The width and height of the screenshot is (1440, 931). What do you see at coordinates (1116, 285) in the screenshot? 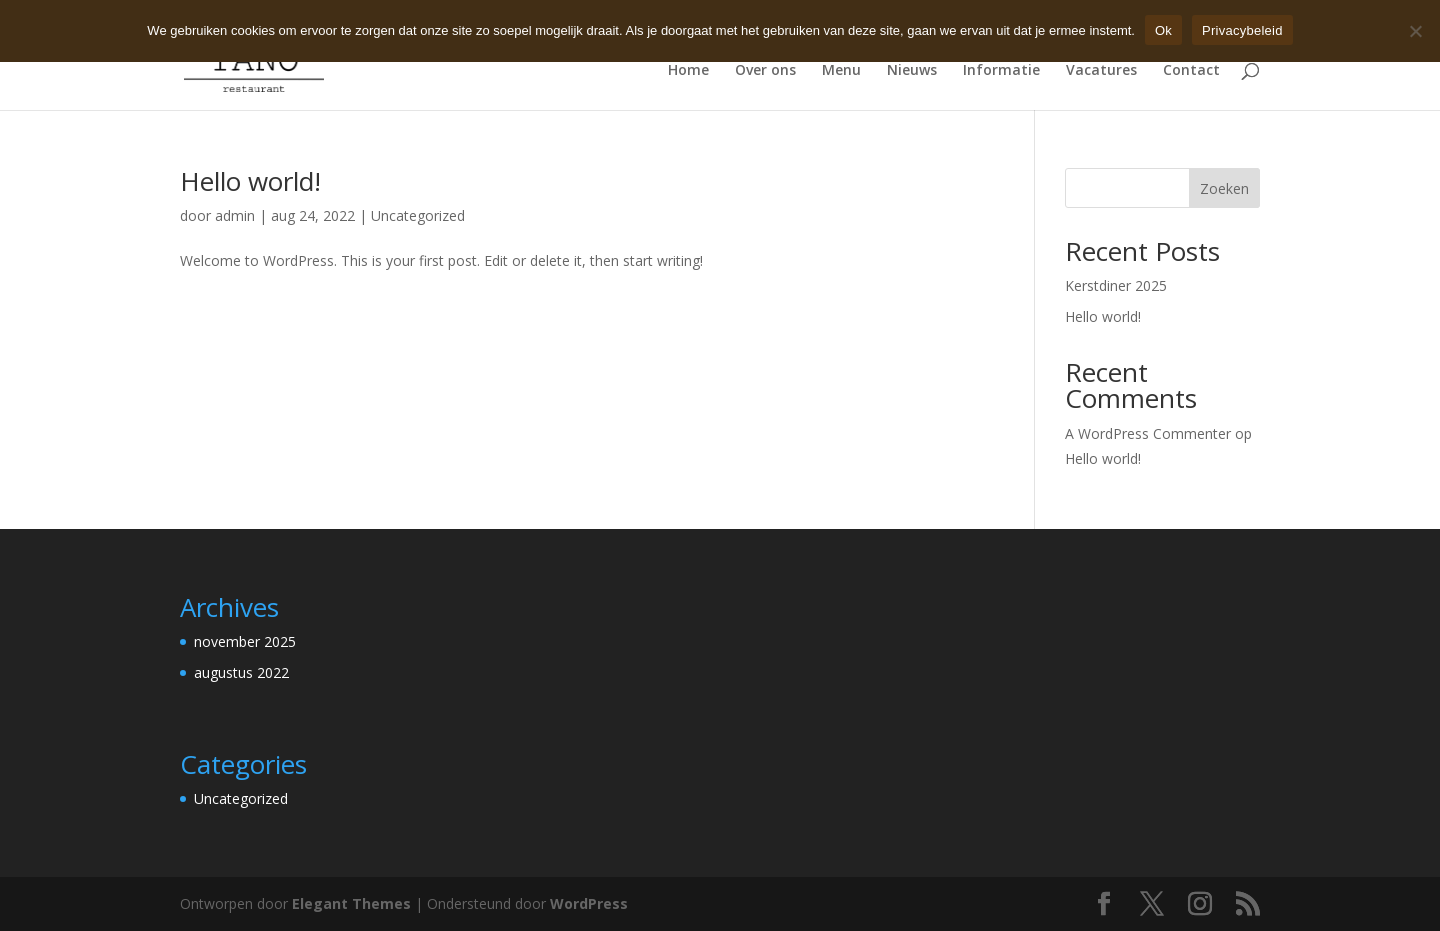
I see `Kerstdiner 2025` at bounding box center [1116, 285].